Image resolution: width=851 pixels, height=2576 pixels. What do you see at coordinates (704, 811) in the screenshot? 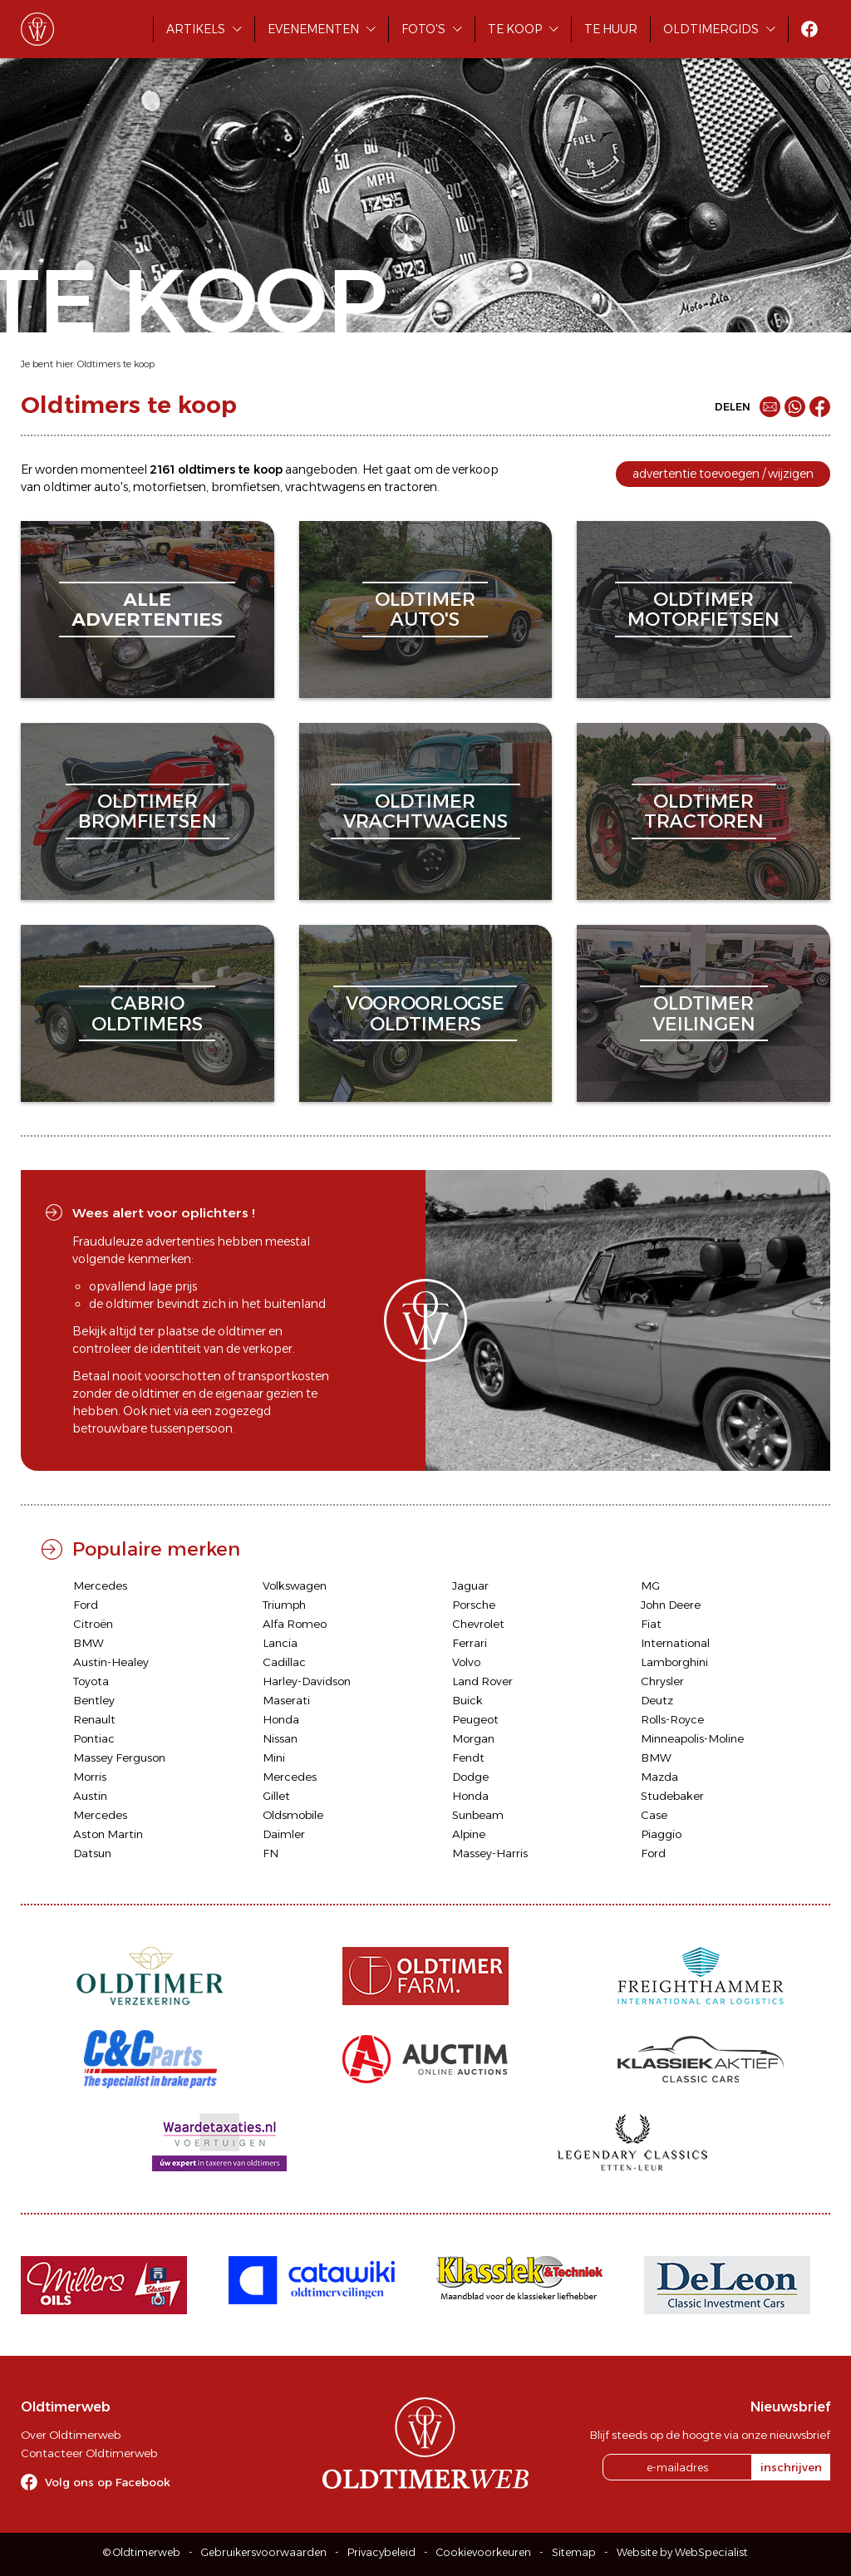
I see `oldtimertractoren` at bounding box center [704, 811].